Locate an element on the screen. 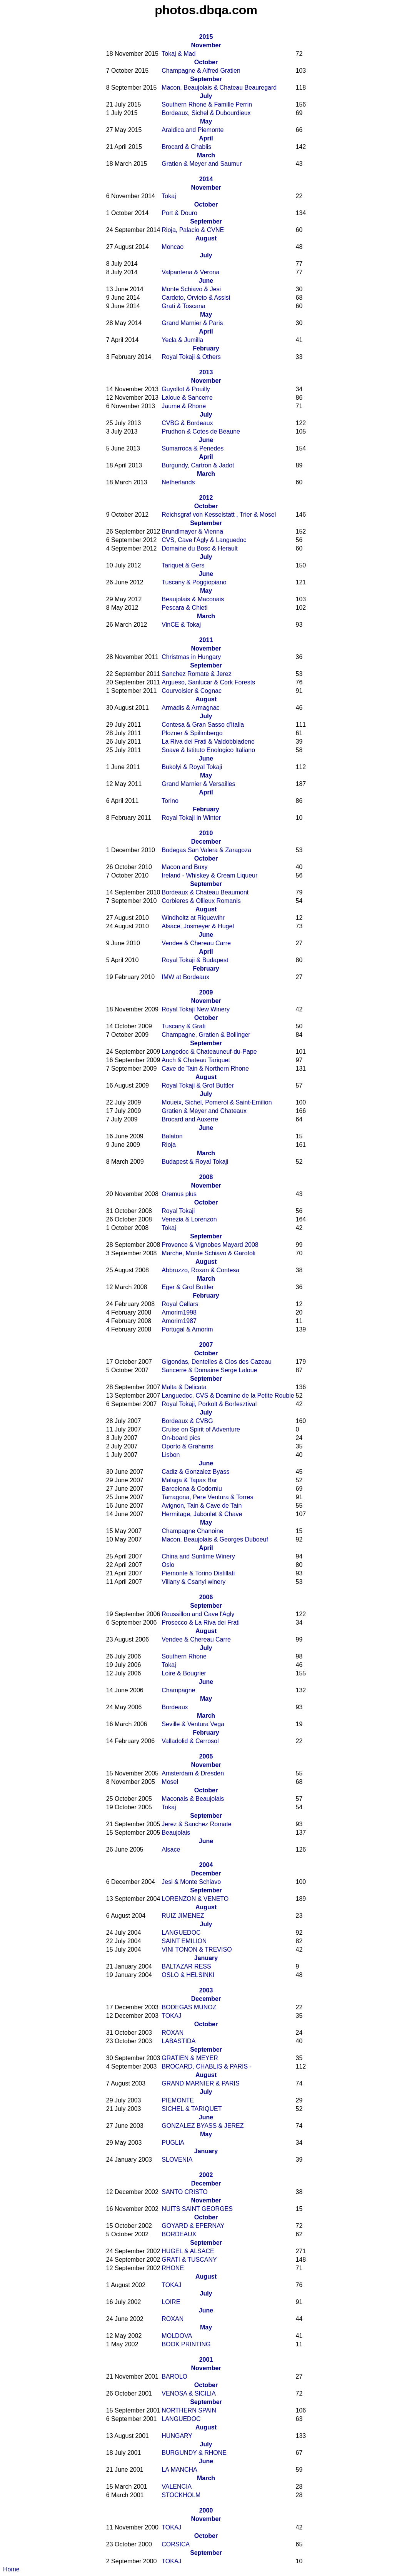 This screenshot has width=412, height=2576. Hermitage, Jaboulet & Chave is located at coordinates (202, 1514).